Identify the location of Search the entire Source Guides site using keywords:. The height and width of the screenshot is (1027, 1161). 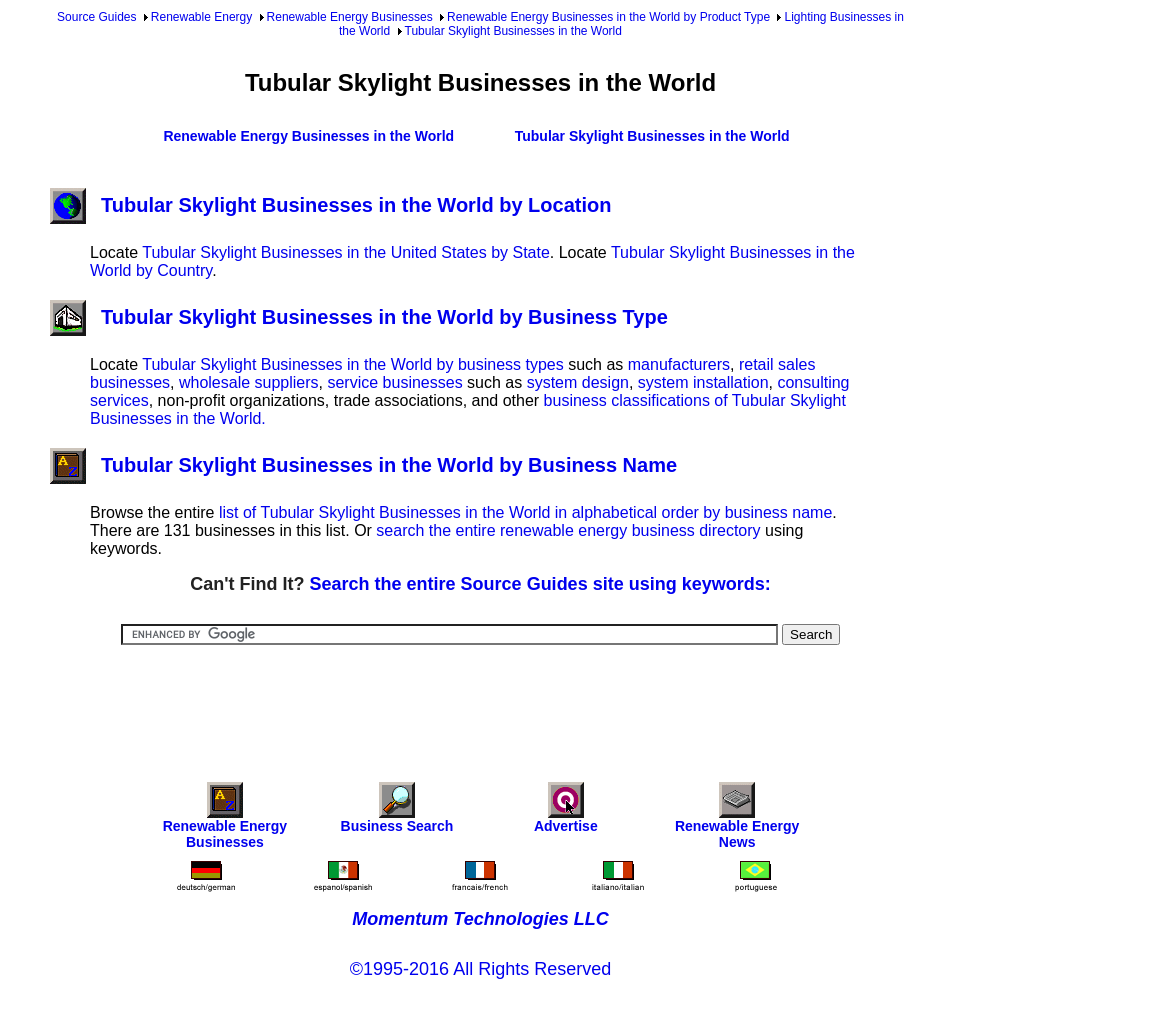
(540, 584).